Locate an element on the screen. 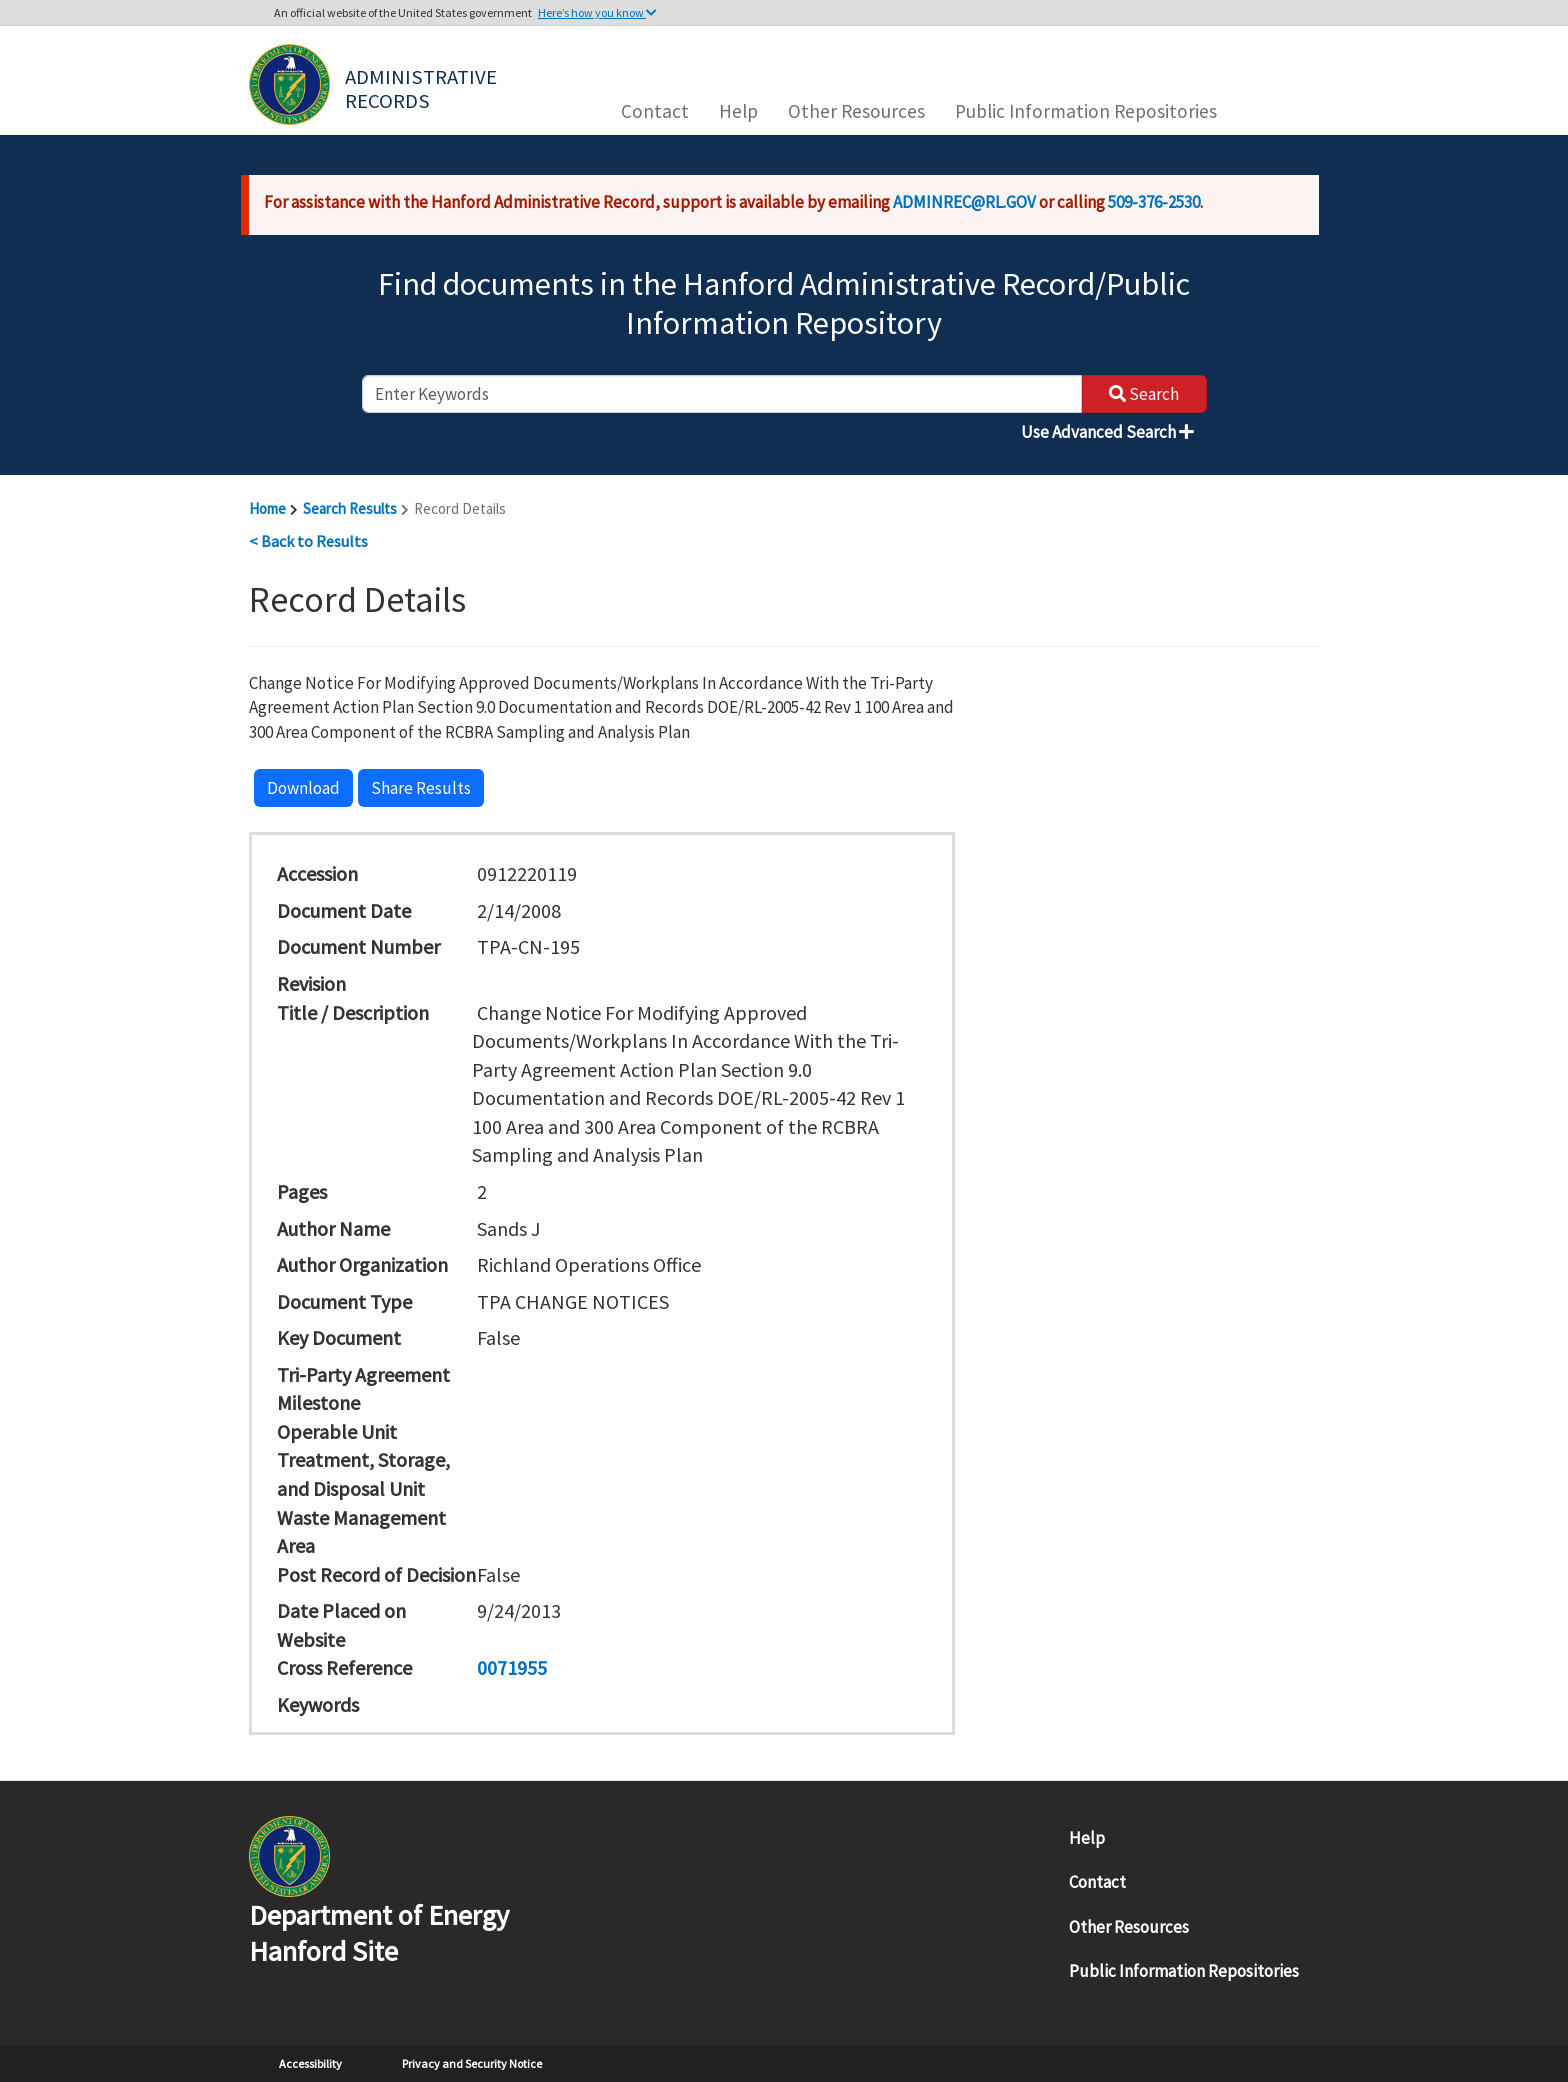 This screenshot has height=2082, width=1568. Other Resources is located at coordinates (856, 111).